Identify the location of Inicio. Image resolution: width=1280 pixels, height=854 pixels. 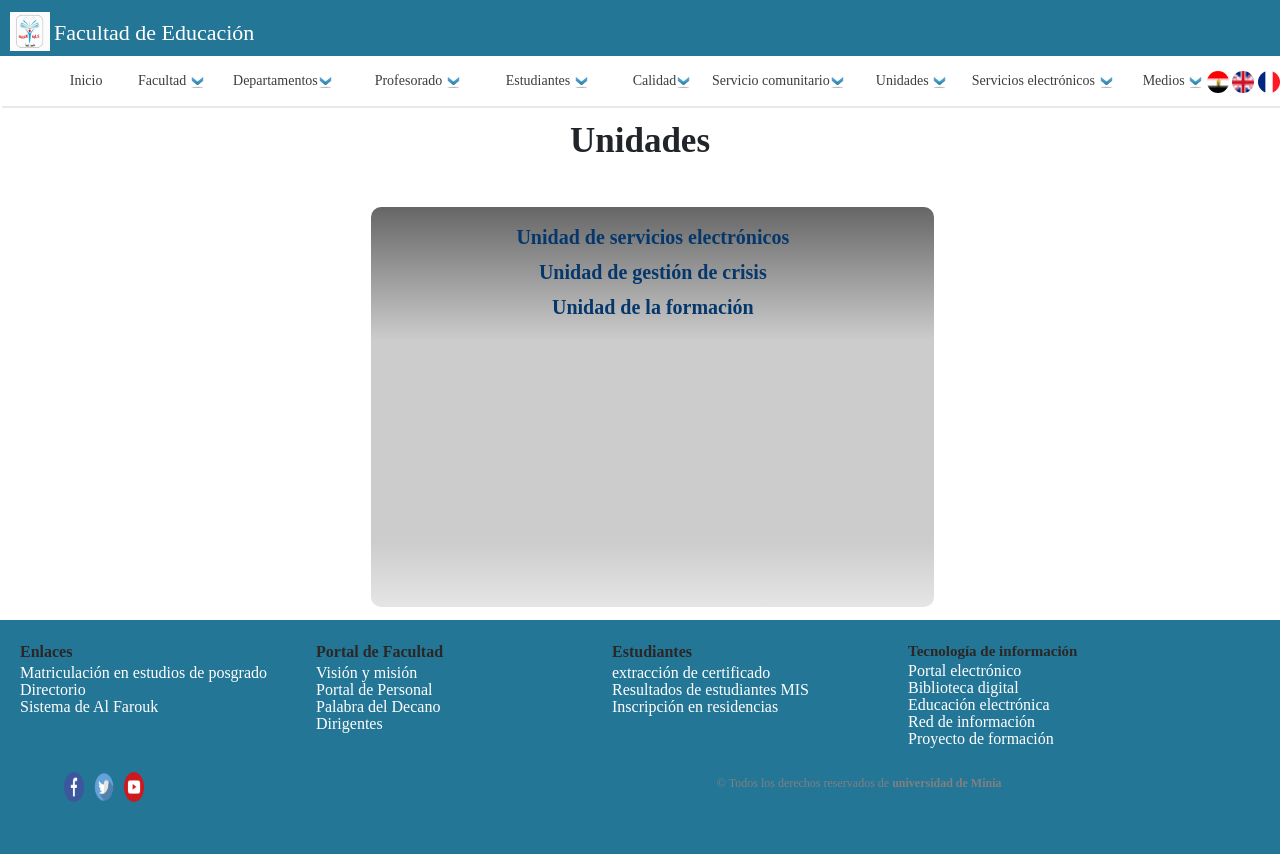
(86, 80).